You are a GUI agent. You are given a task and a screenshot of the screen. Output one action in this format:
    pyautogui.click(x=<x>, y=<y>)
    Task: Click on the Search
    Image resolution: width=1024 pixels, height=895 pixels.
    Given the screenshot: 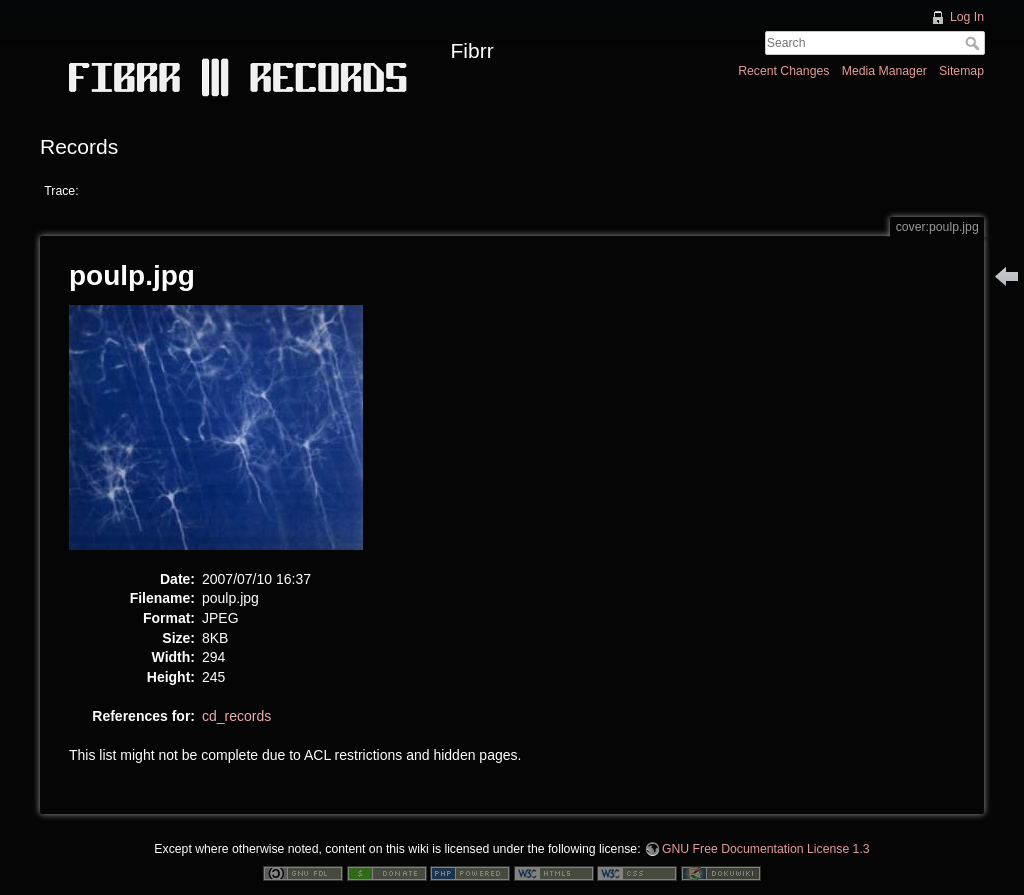 What is the action you would take?
    pyautogui.click(x=974, y=43)
    